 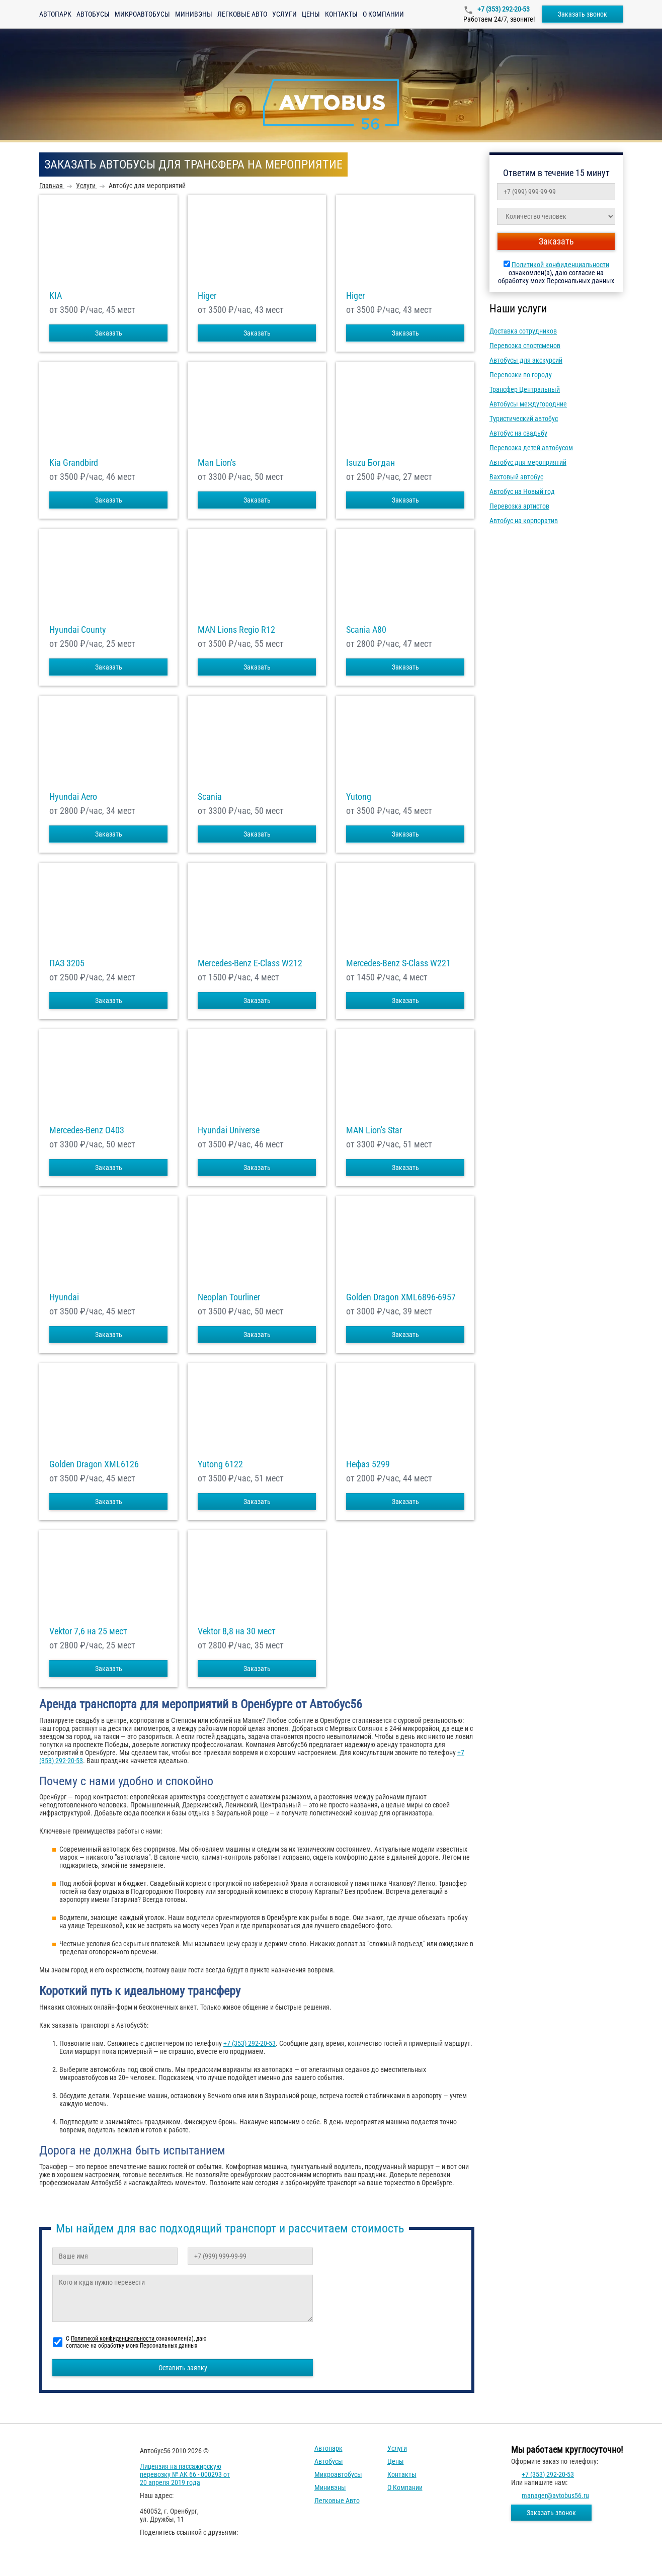 What do you see at coordinates (518, 433) in the screenshot?
I see `Автобус на свадьбу` at bounding box center [518, 433].